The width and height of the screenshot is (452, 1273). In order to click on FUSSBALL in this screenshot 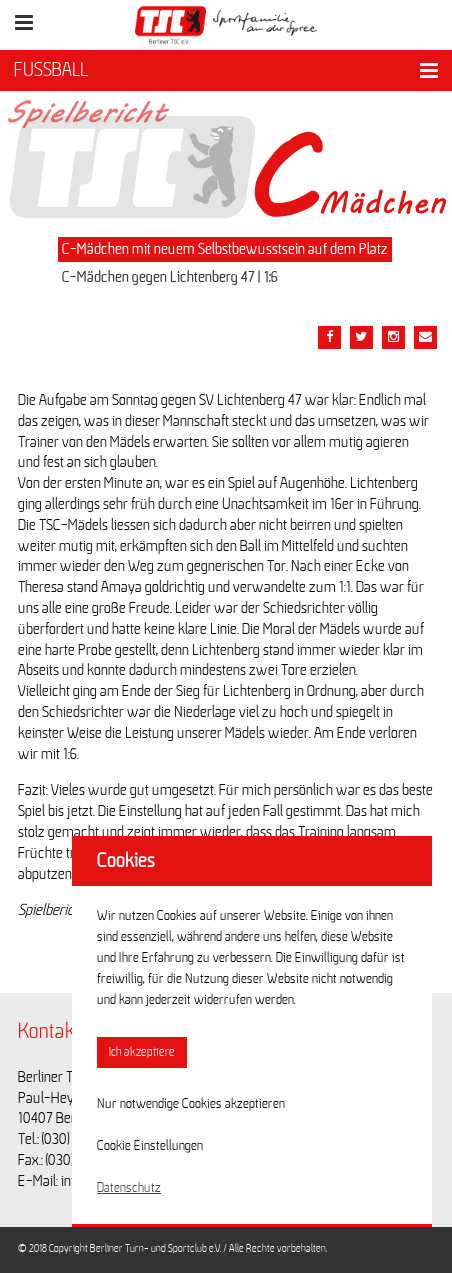, I will do `click(51, 70)`.